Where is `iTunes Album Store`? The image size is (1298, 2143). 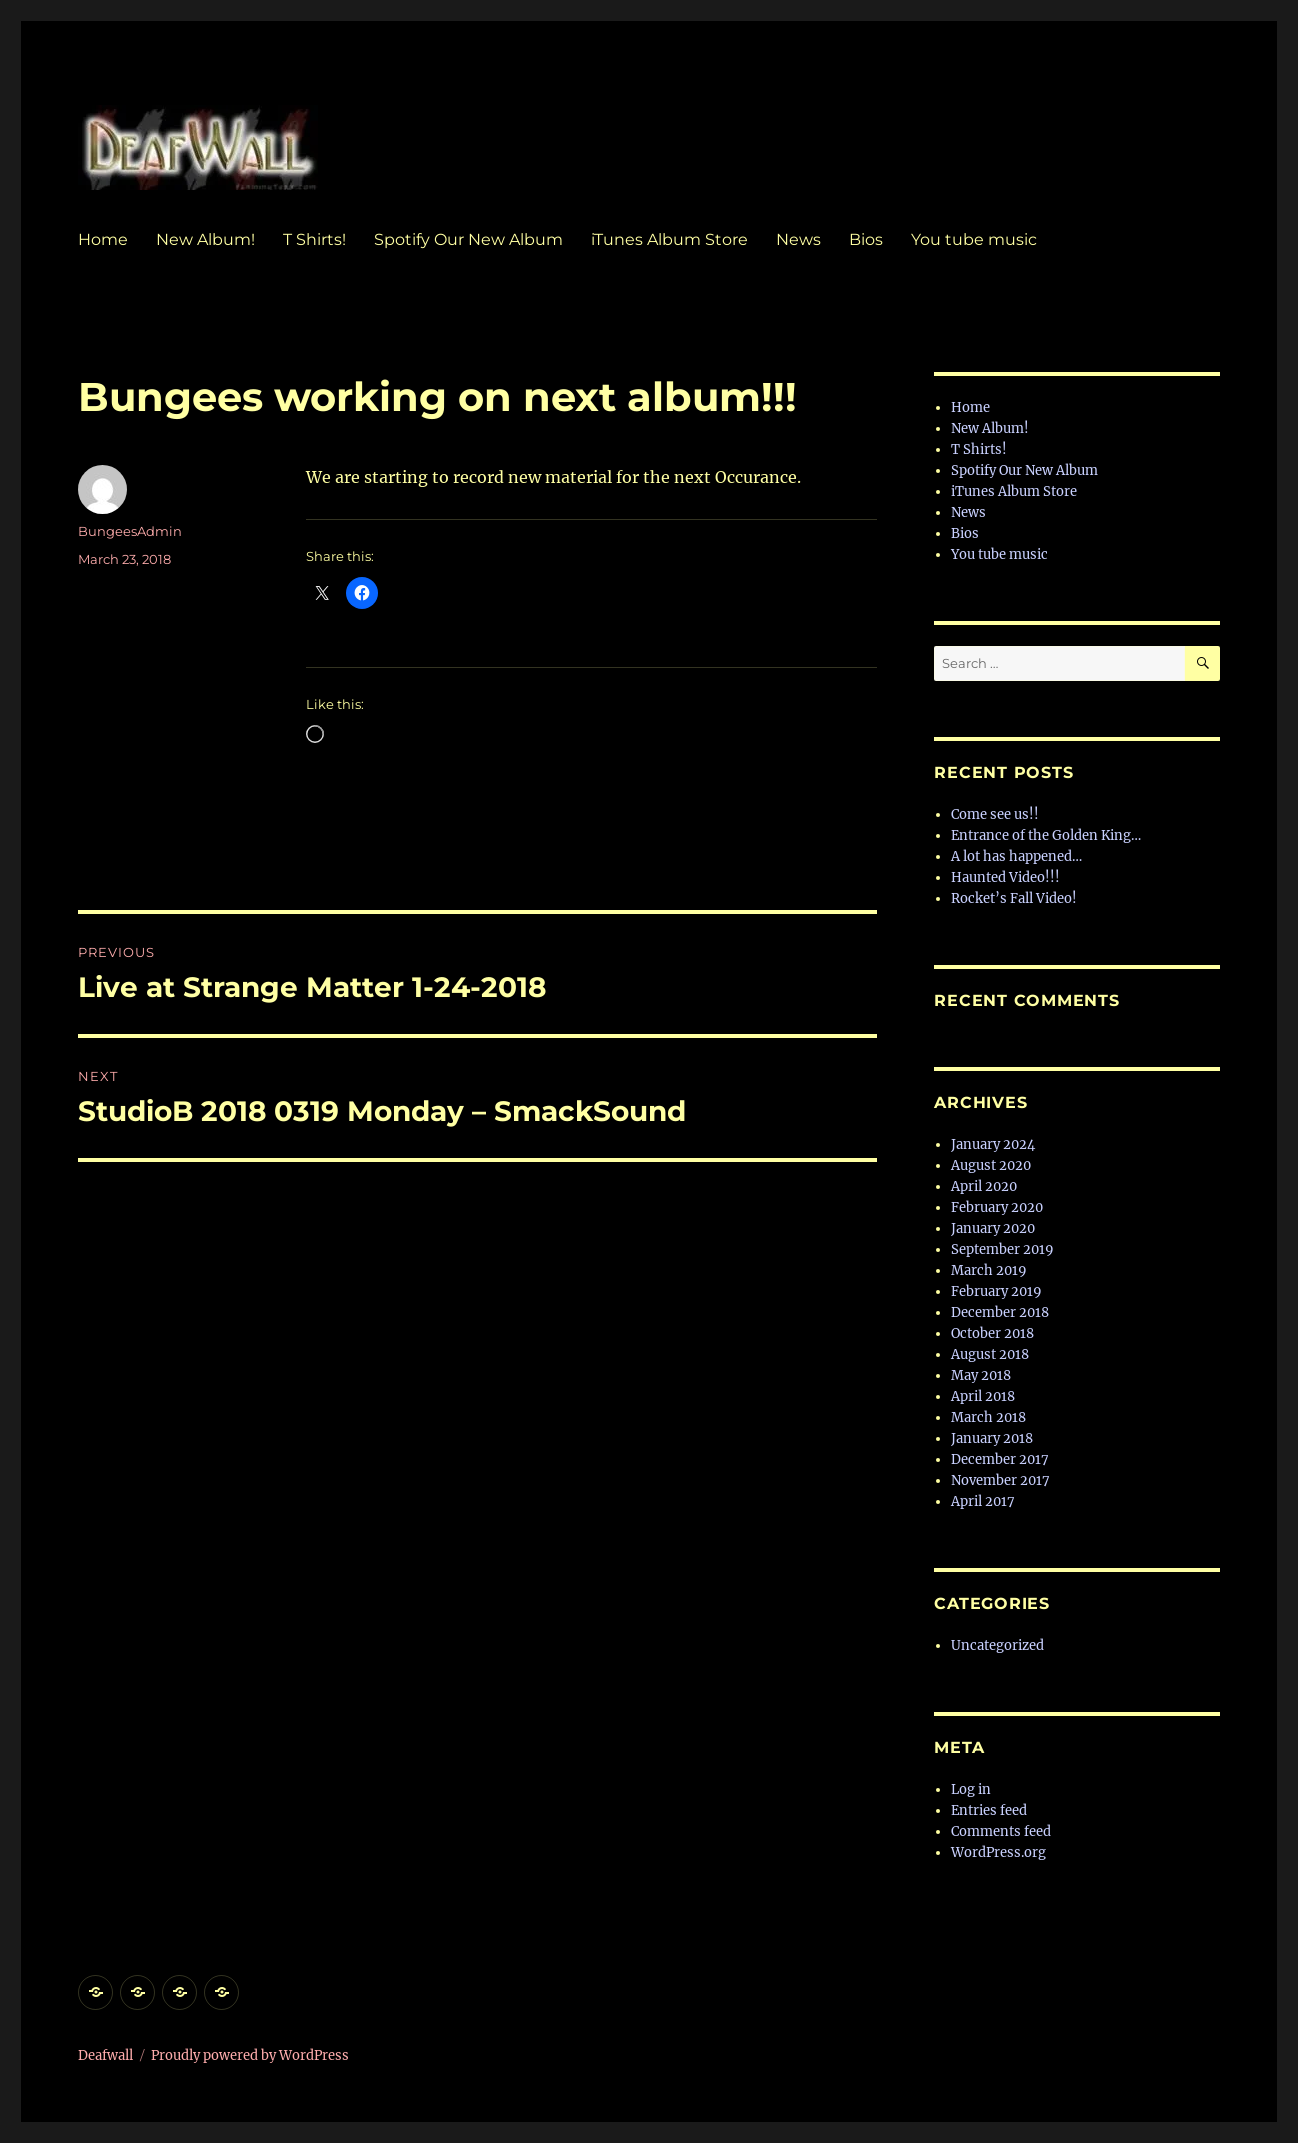
iTunes Album Store is located at coordinates (669, 239).